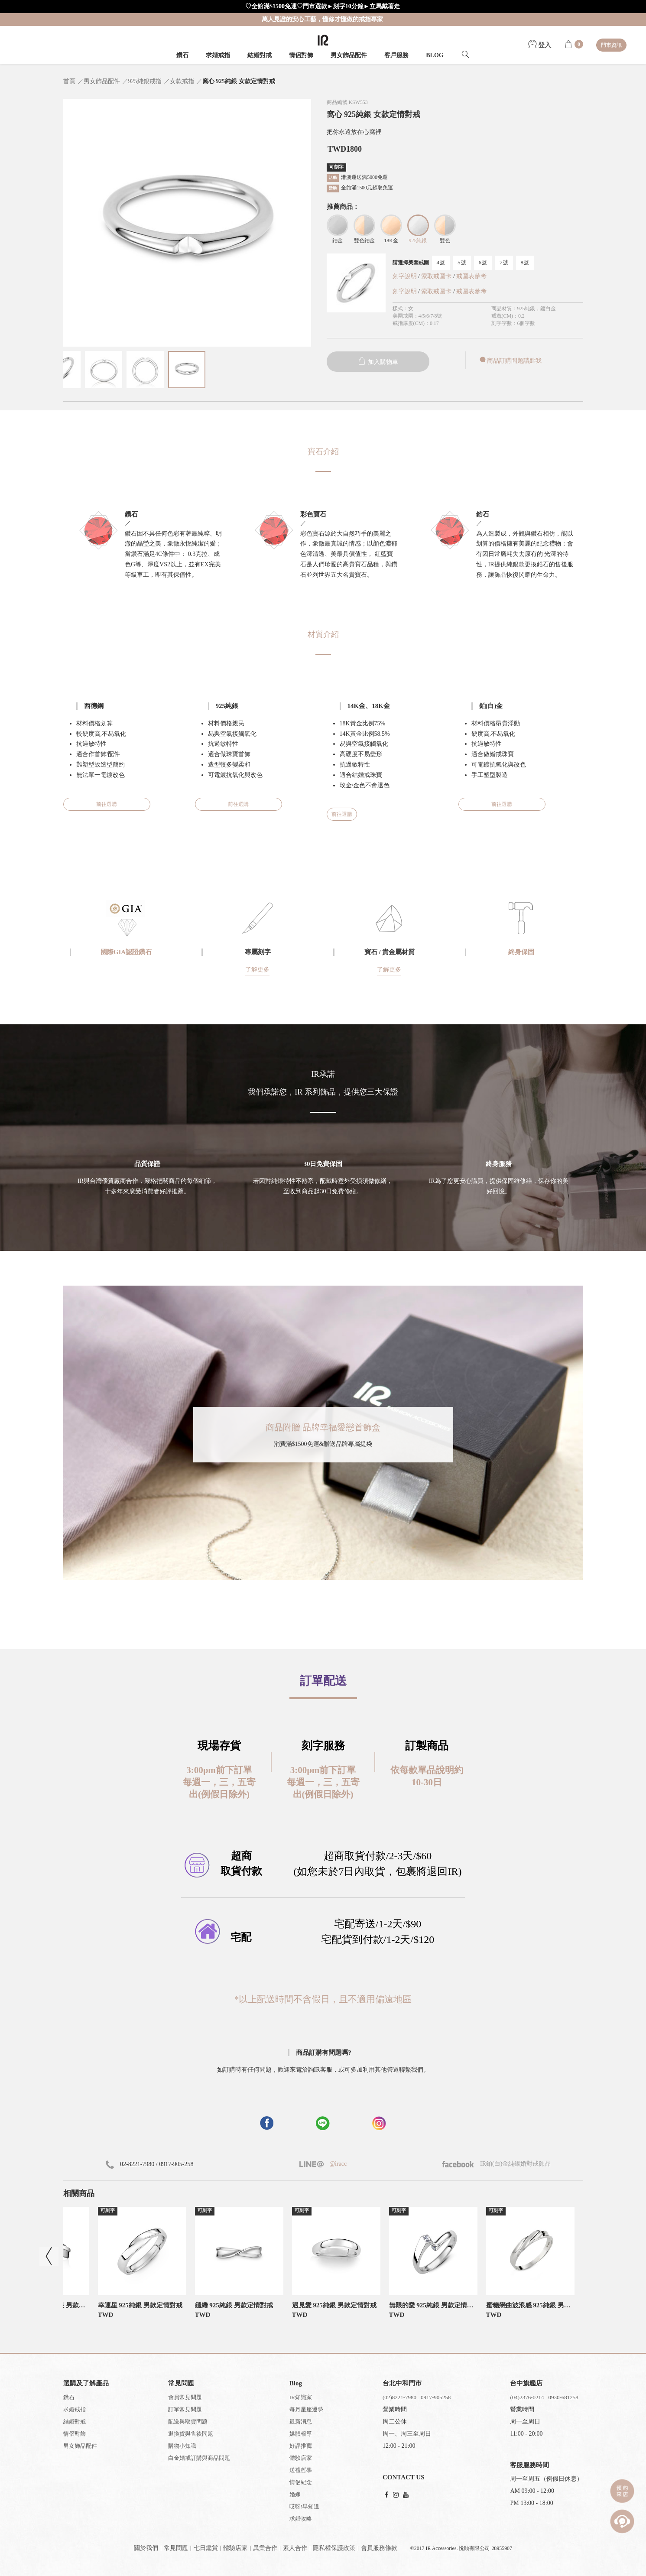 This screenshot has height=2576, width=646. I want to click on 最新消息, so click(300, 2421).